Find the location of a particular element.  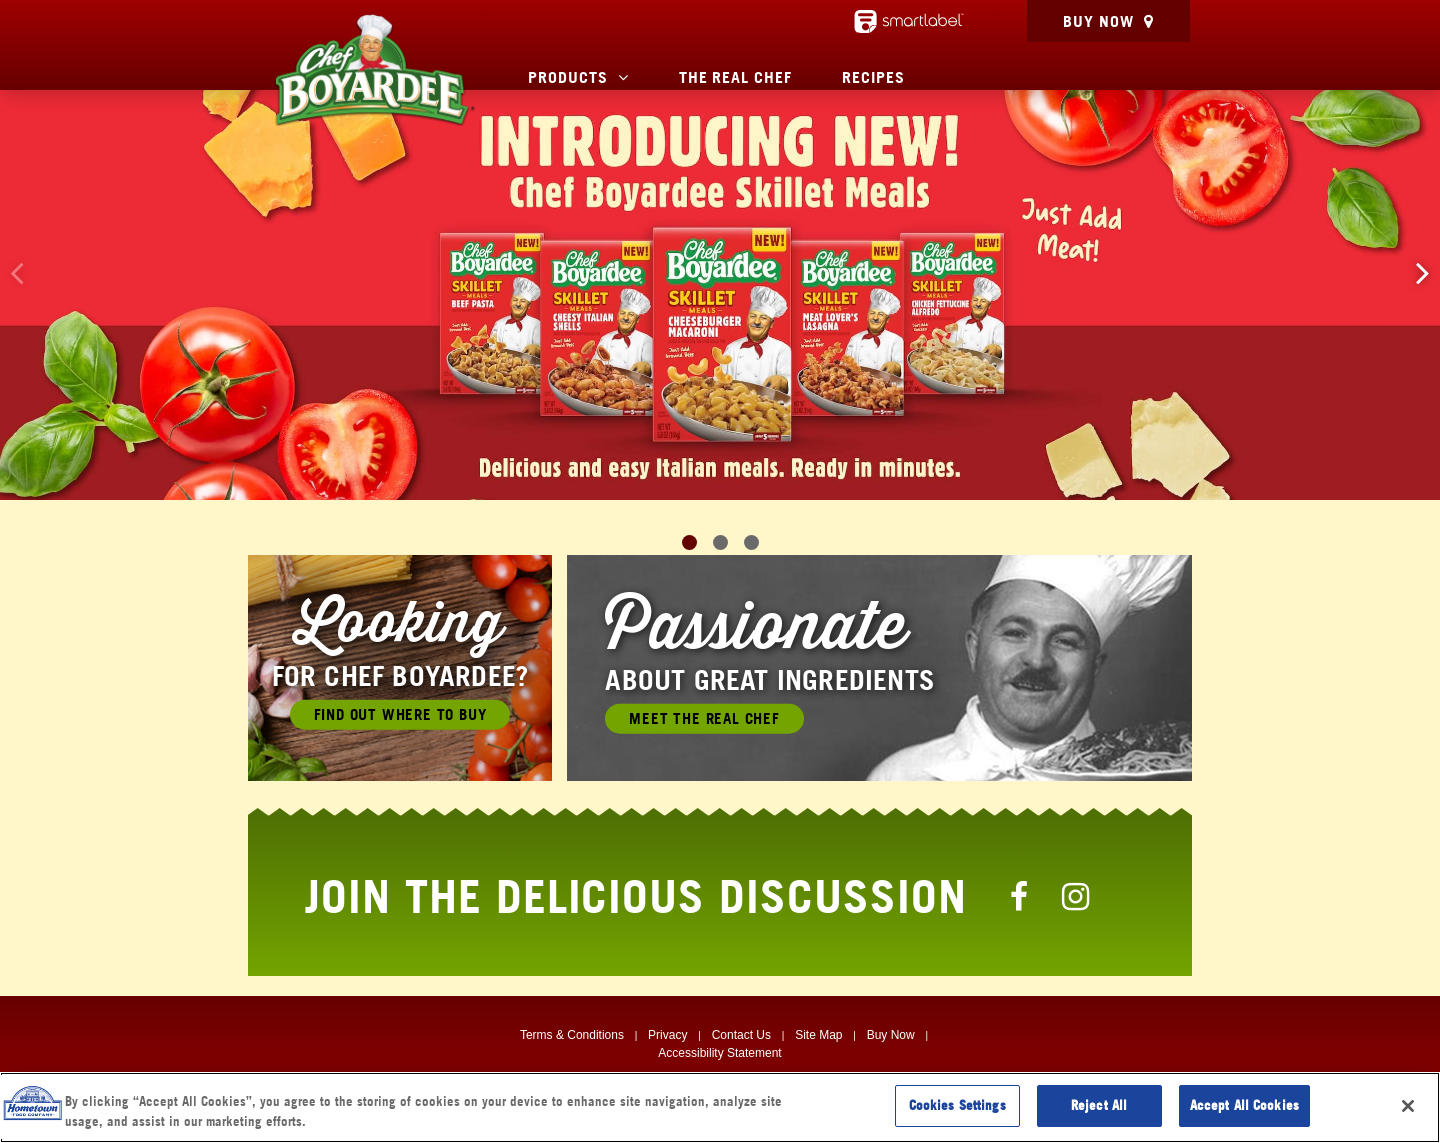

Reject All is located at coordinates (1099, 1105).